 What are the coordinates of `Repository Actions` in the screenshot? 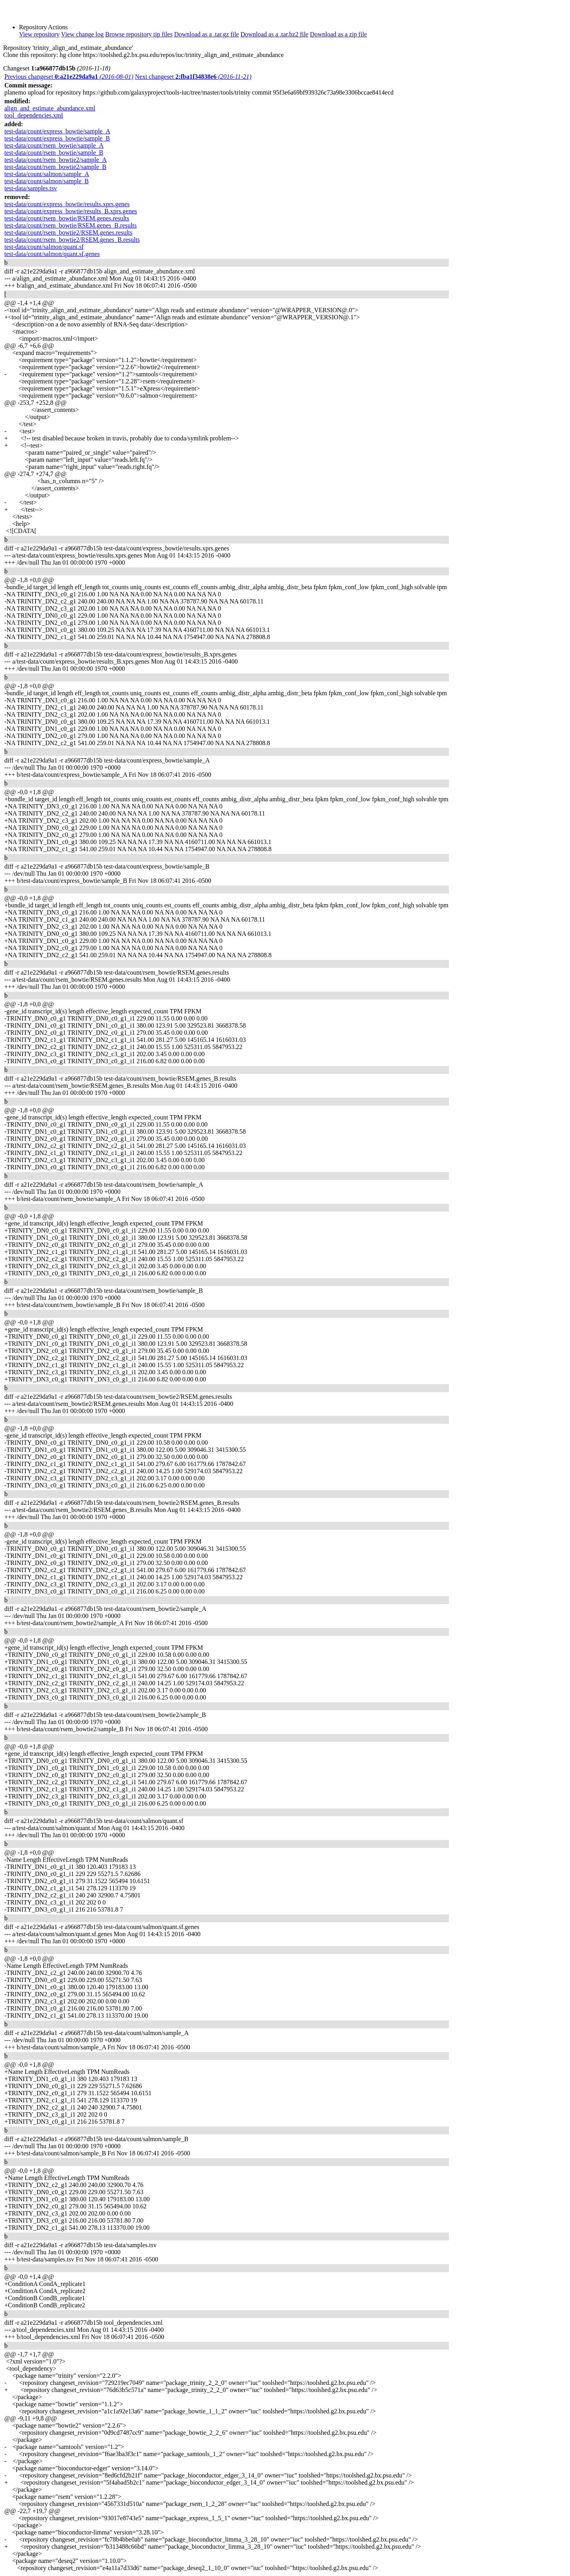 It's located at (43, 27).